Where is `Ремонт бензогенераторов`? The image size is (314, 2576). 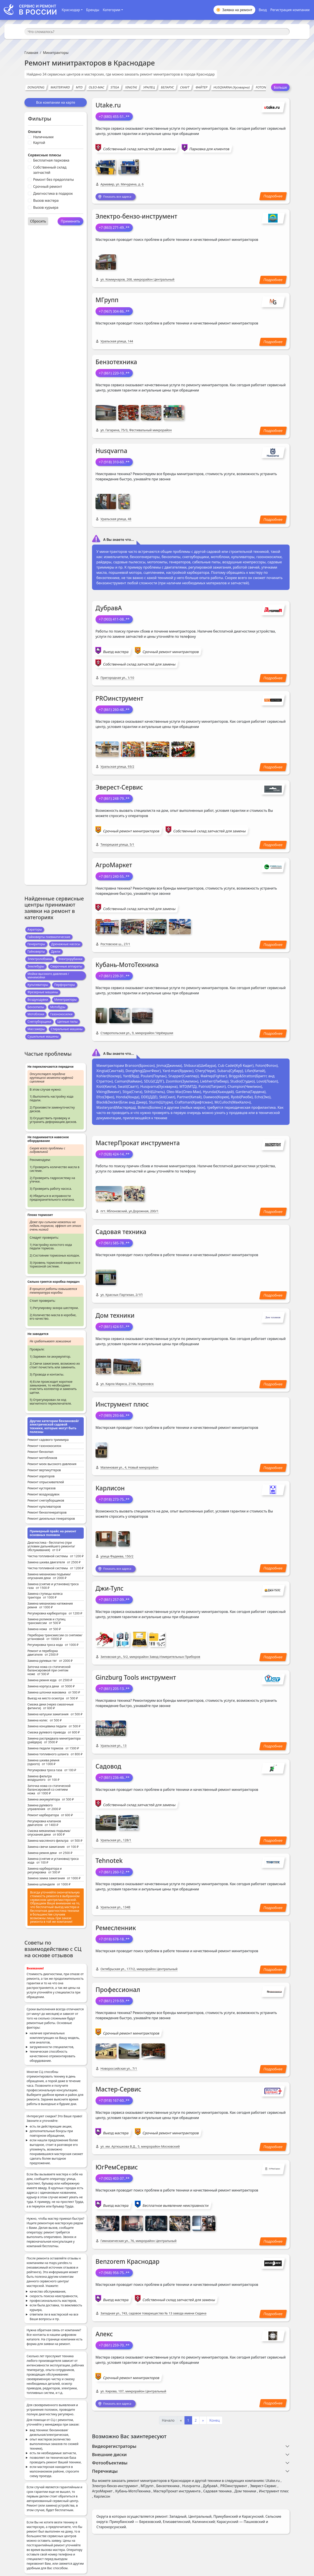
Ремонт бензогенераторов is located at coordinates (47, 1512).